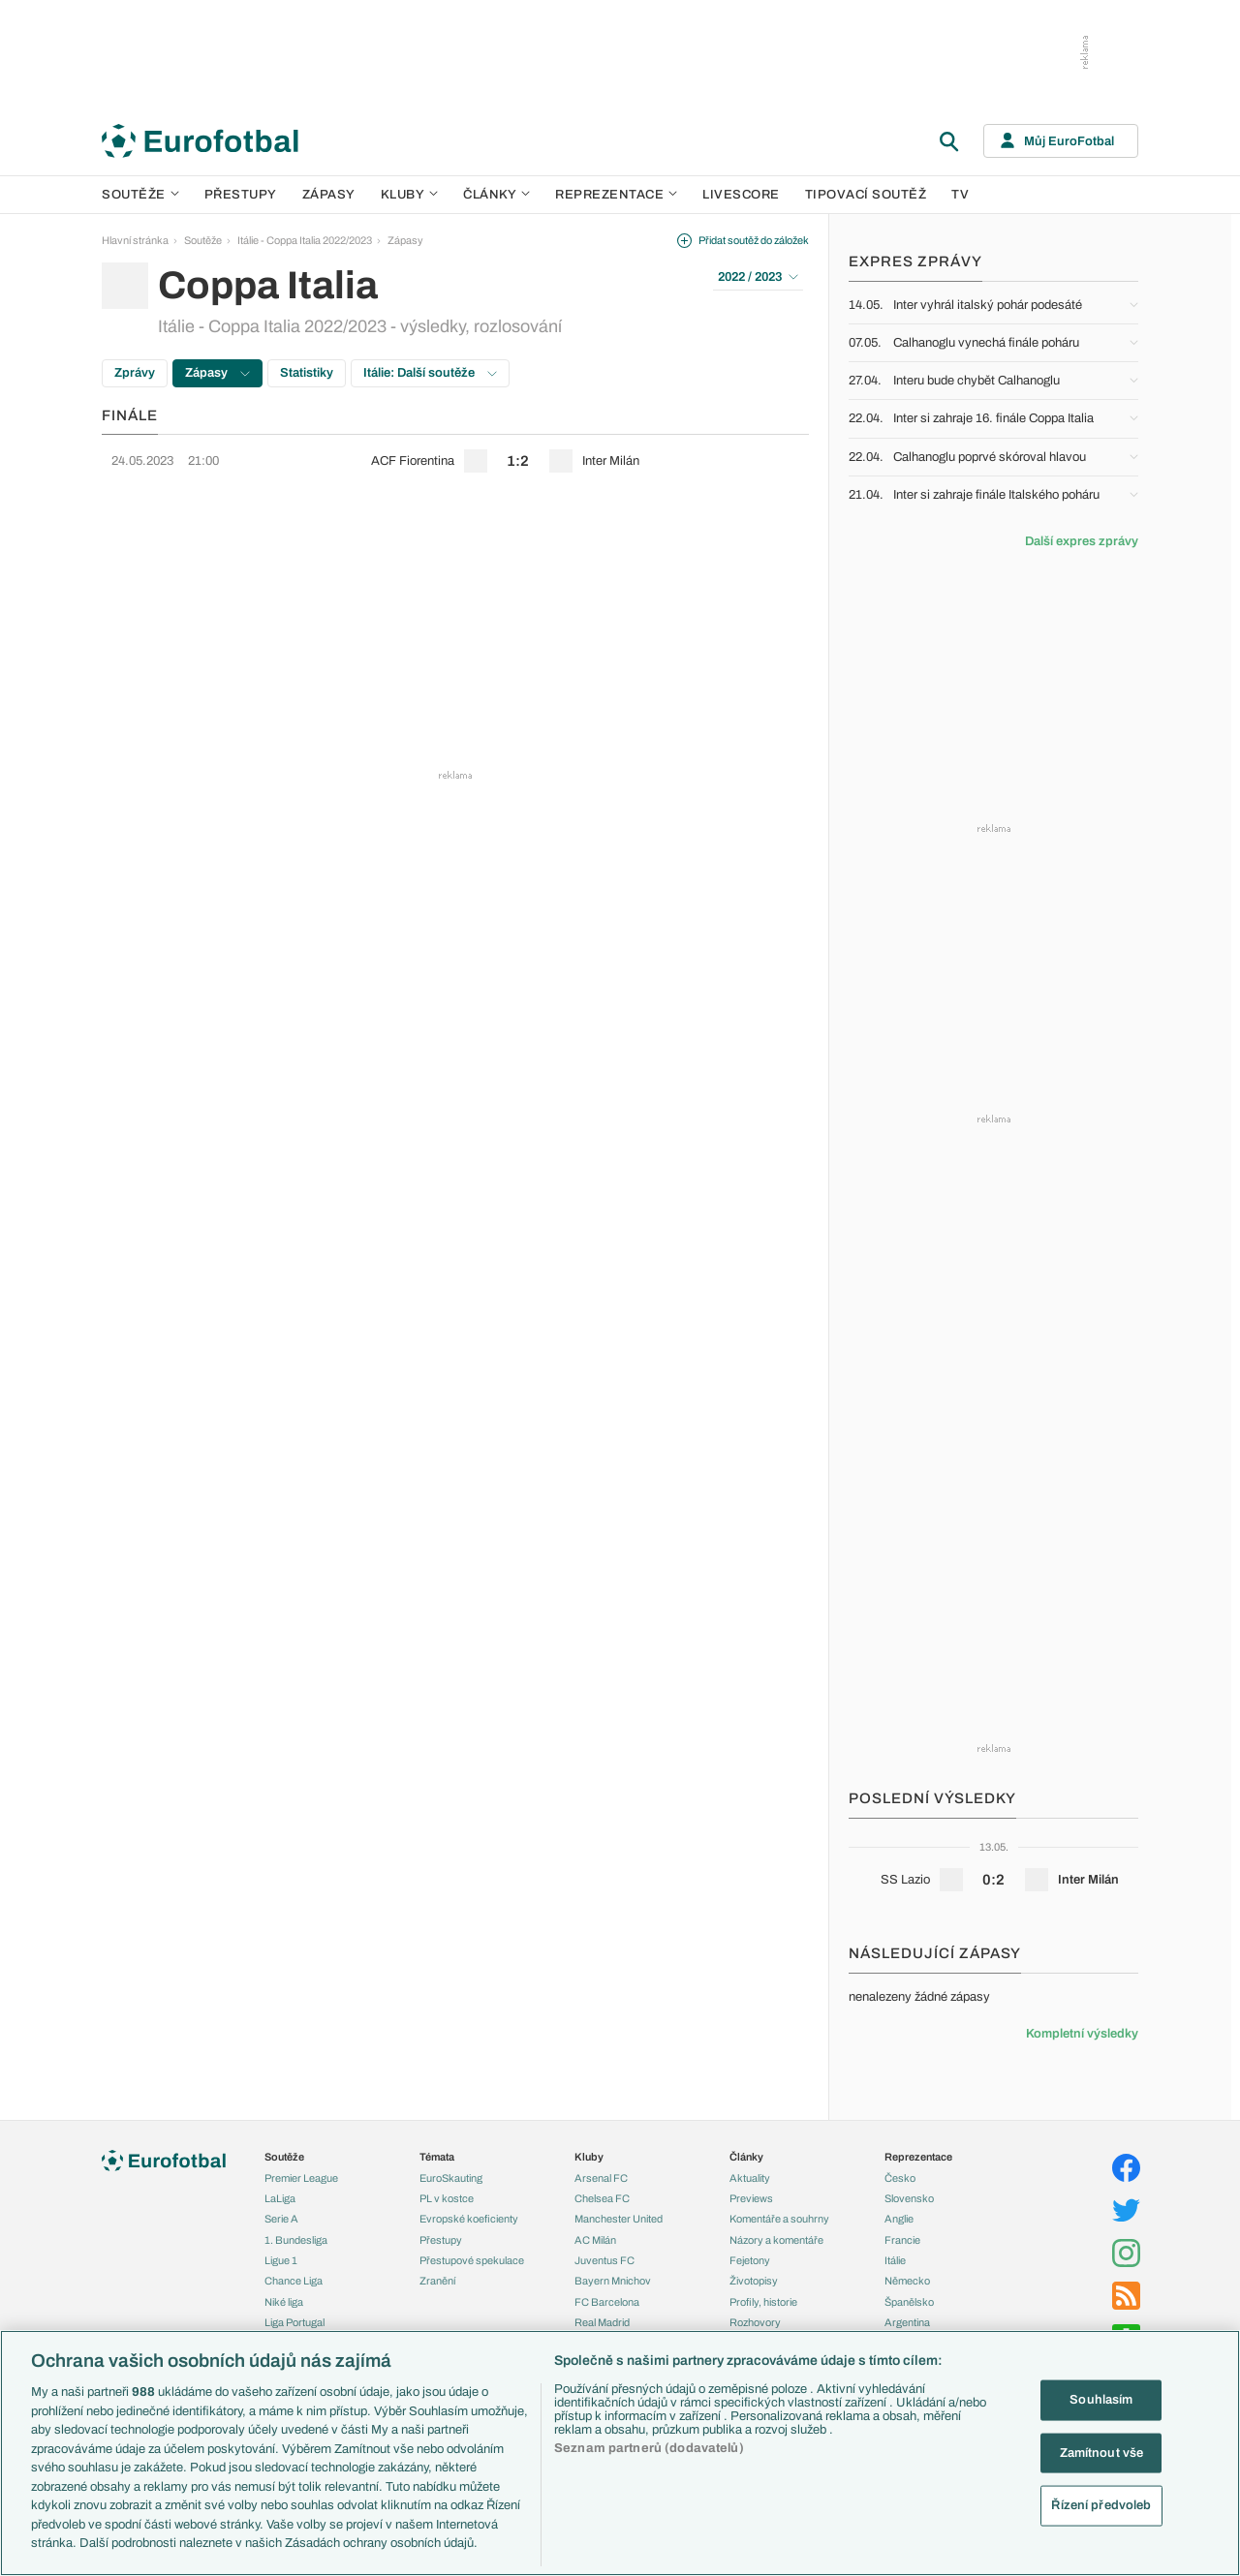  I want to click on Livescore, so click(741, 194).